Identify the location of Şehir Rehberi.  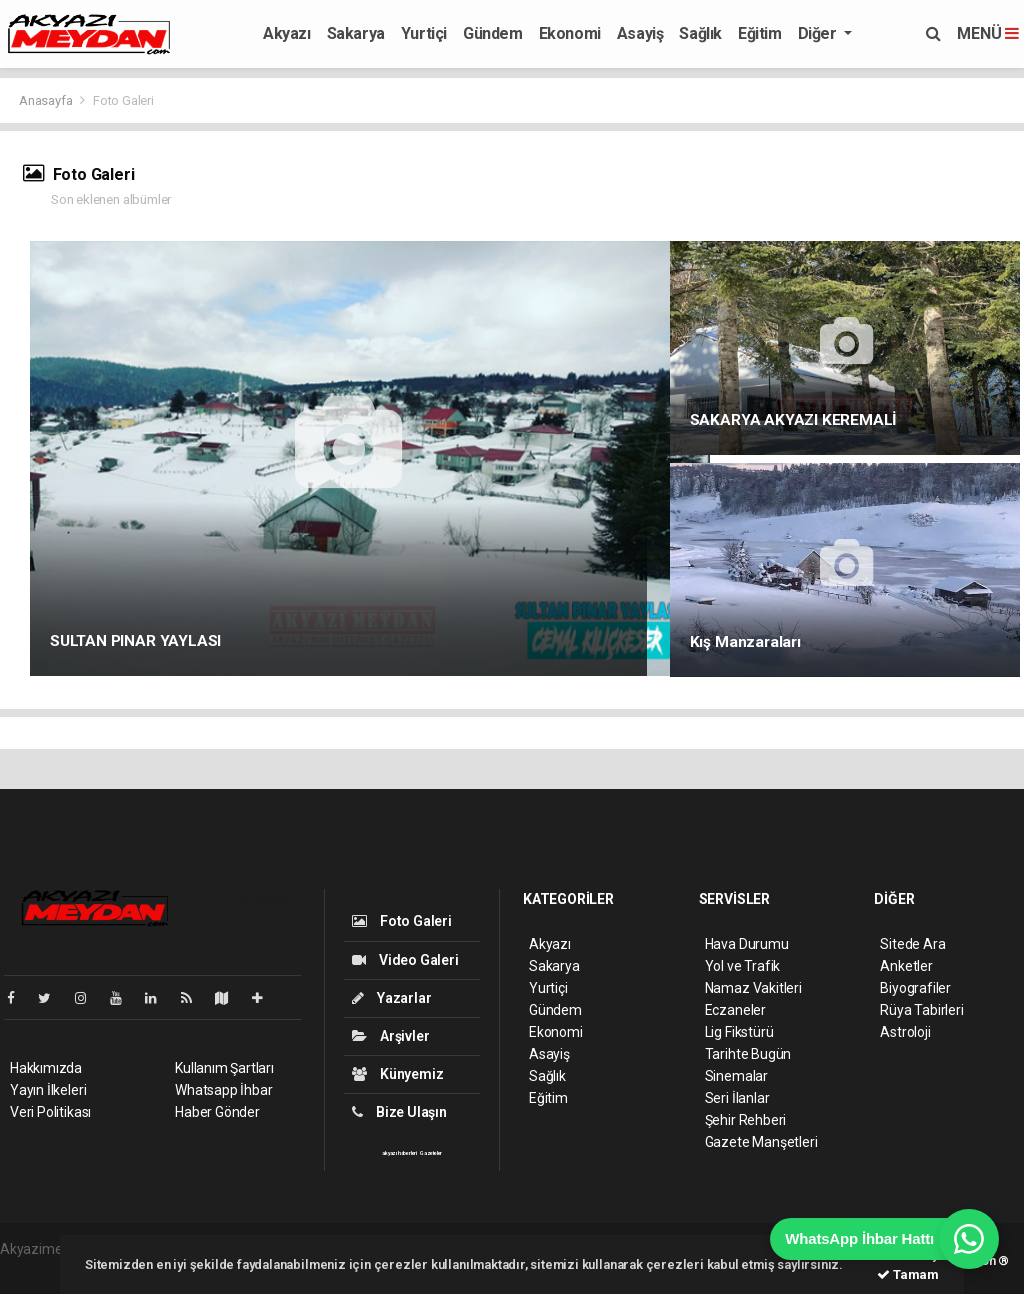
(746, 1120).